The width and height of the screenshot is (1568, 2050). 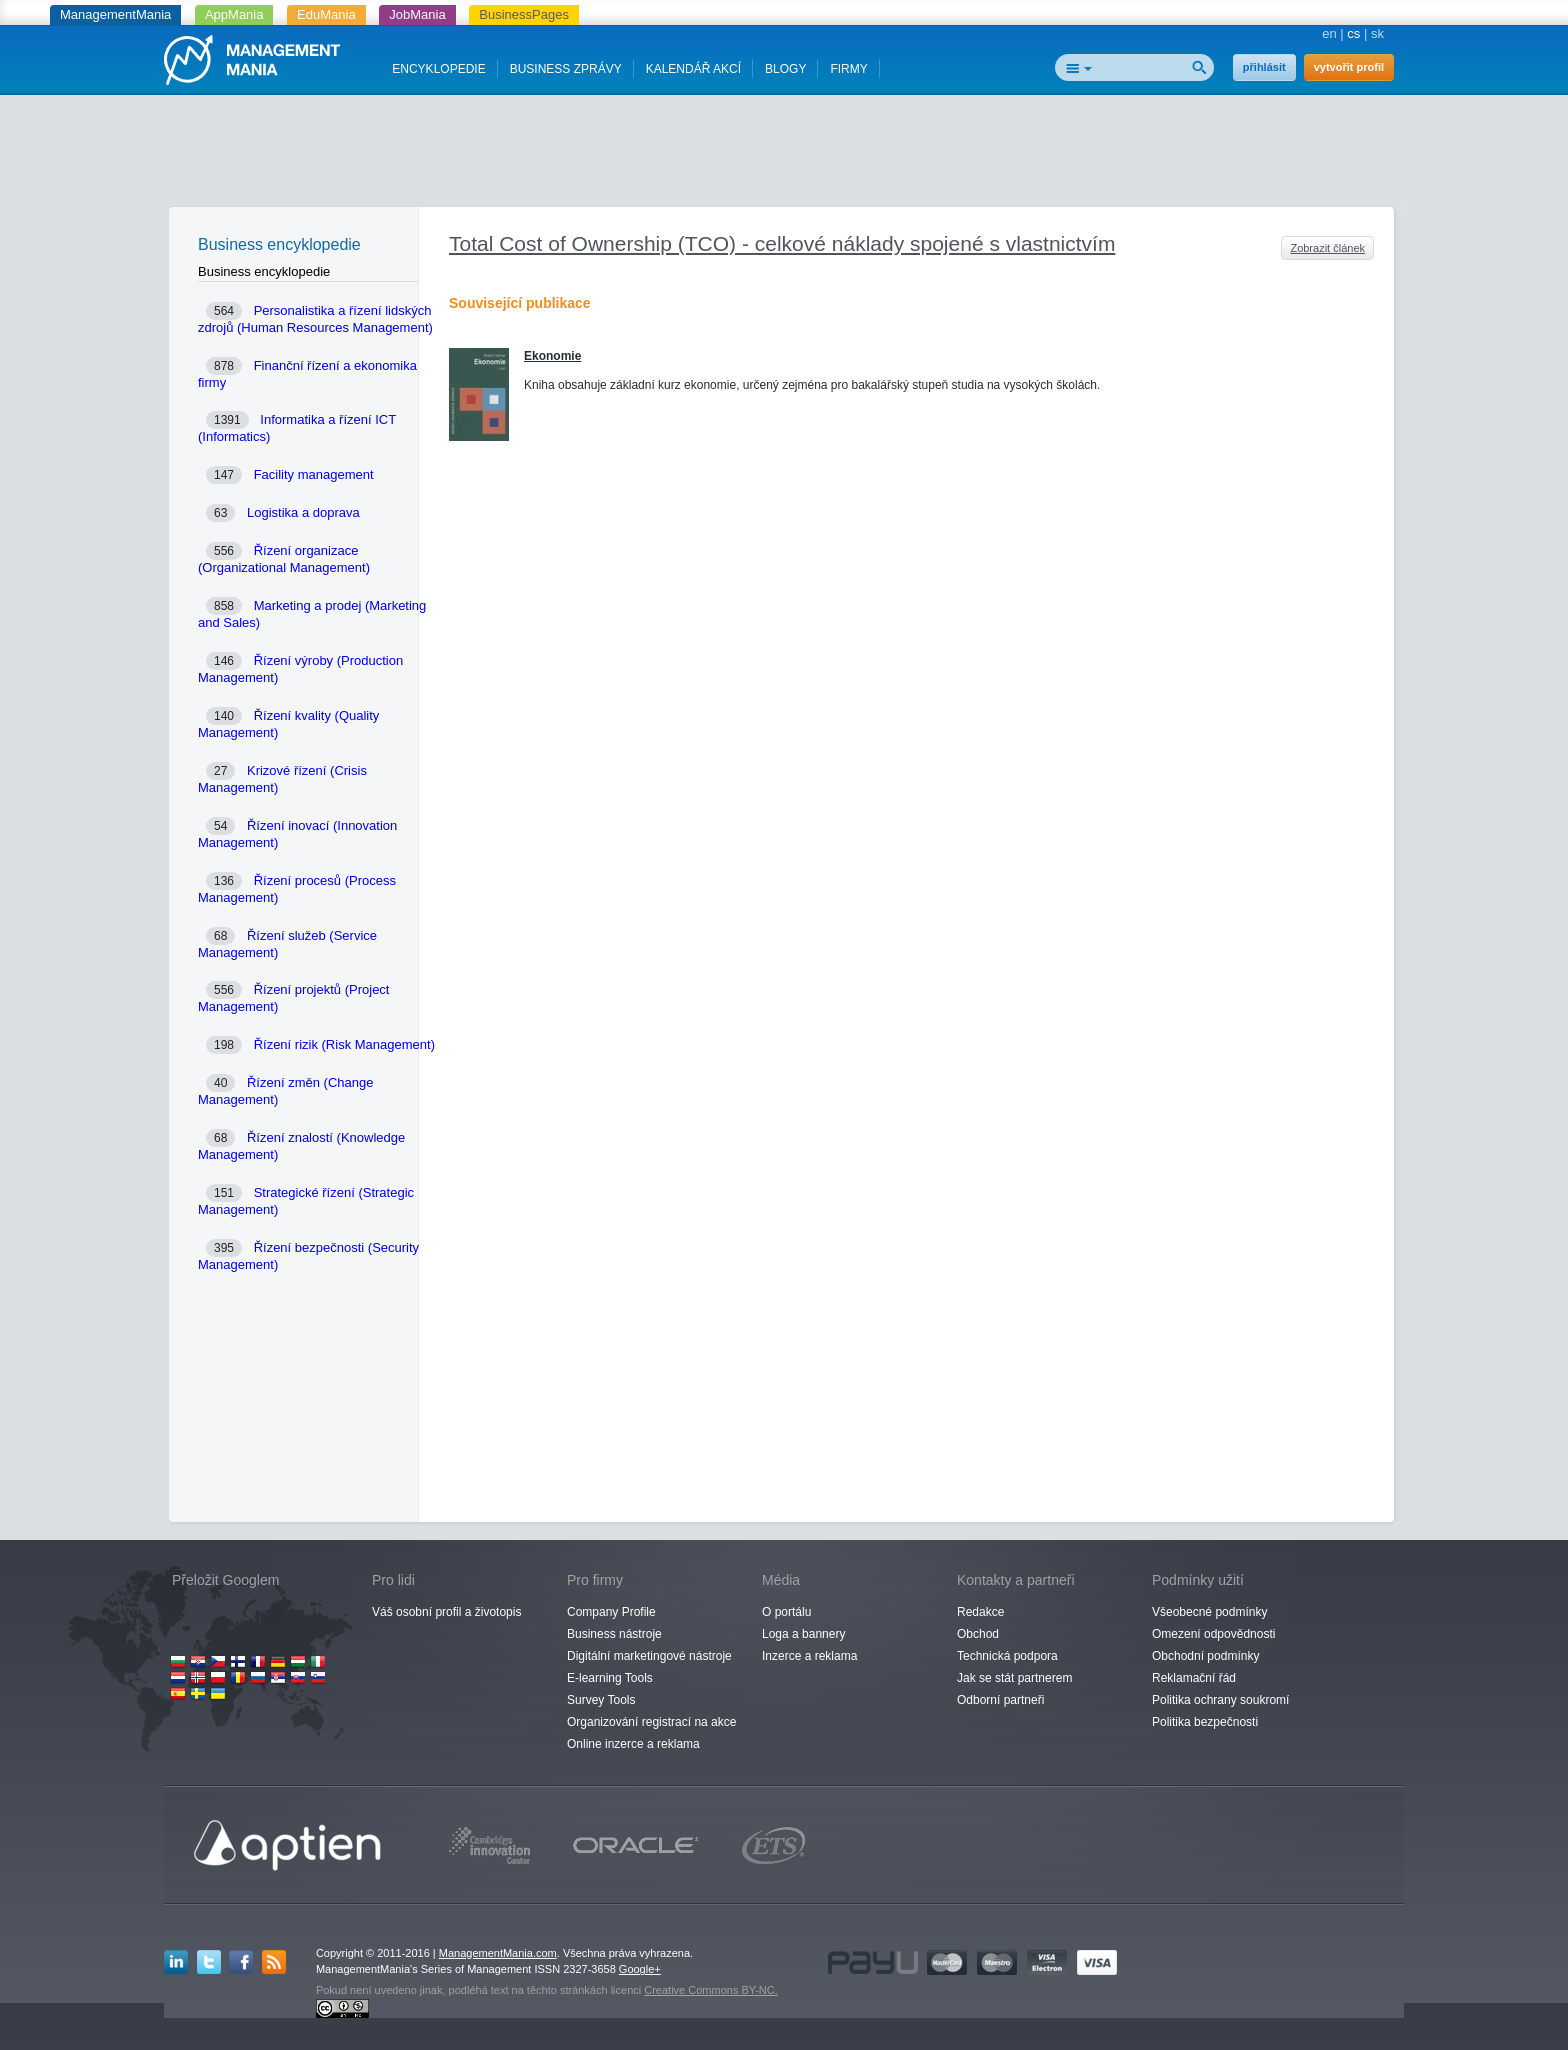 What do you see at coordinates (417, 14) in the screenshot?
I see `JobMania` at bounding box center [417, 14].